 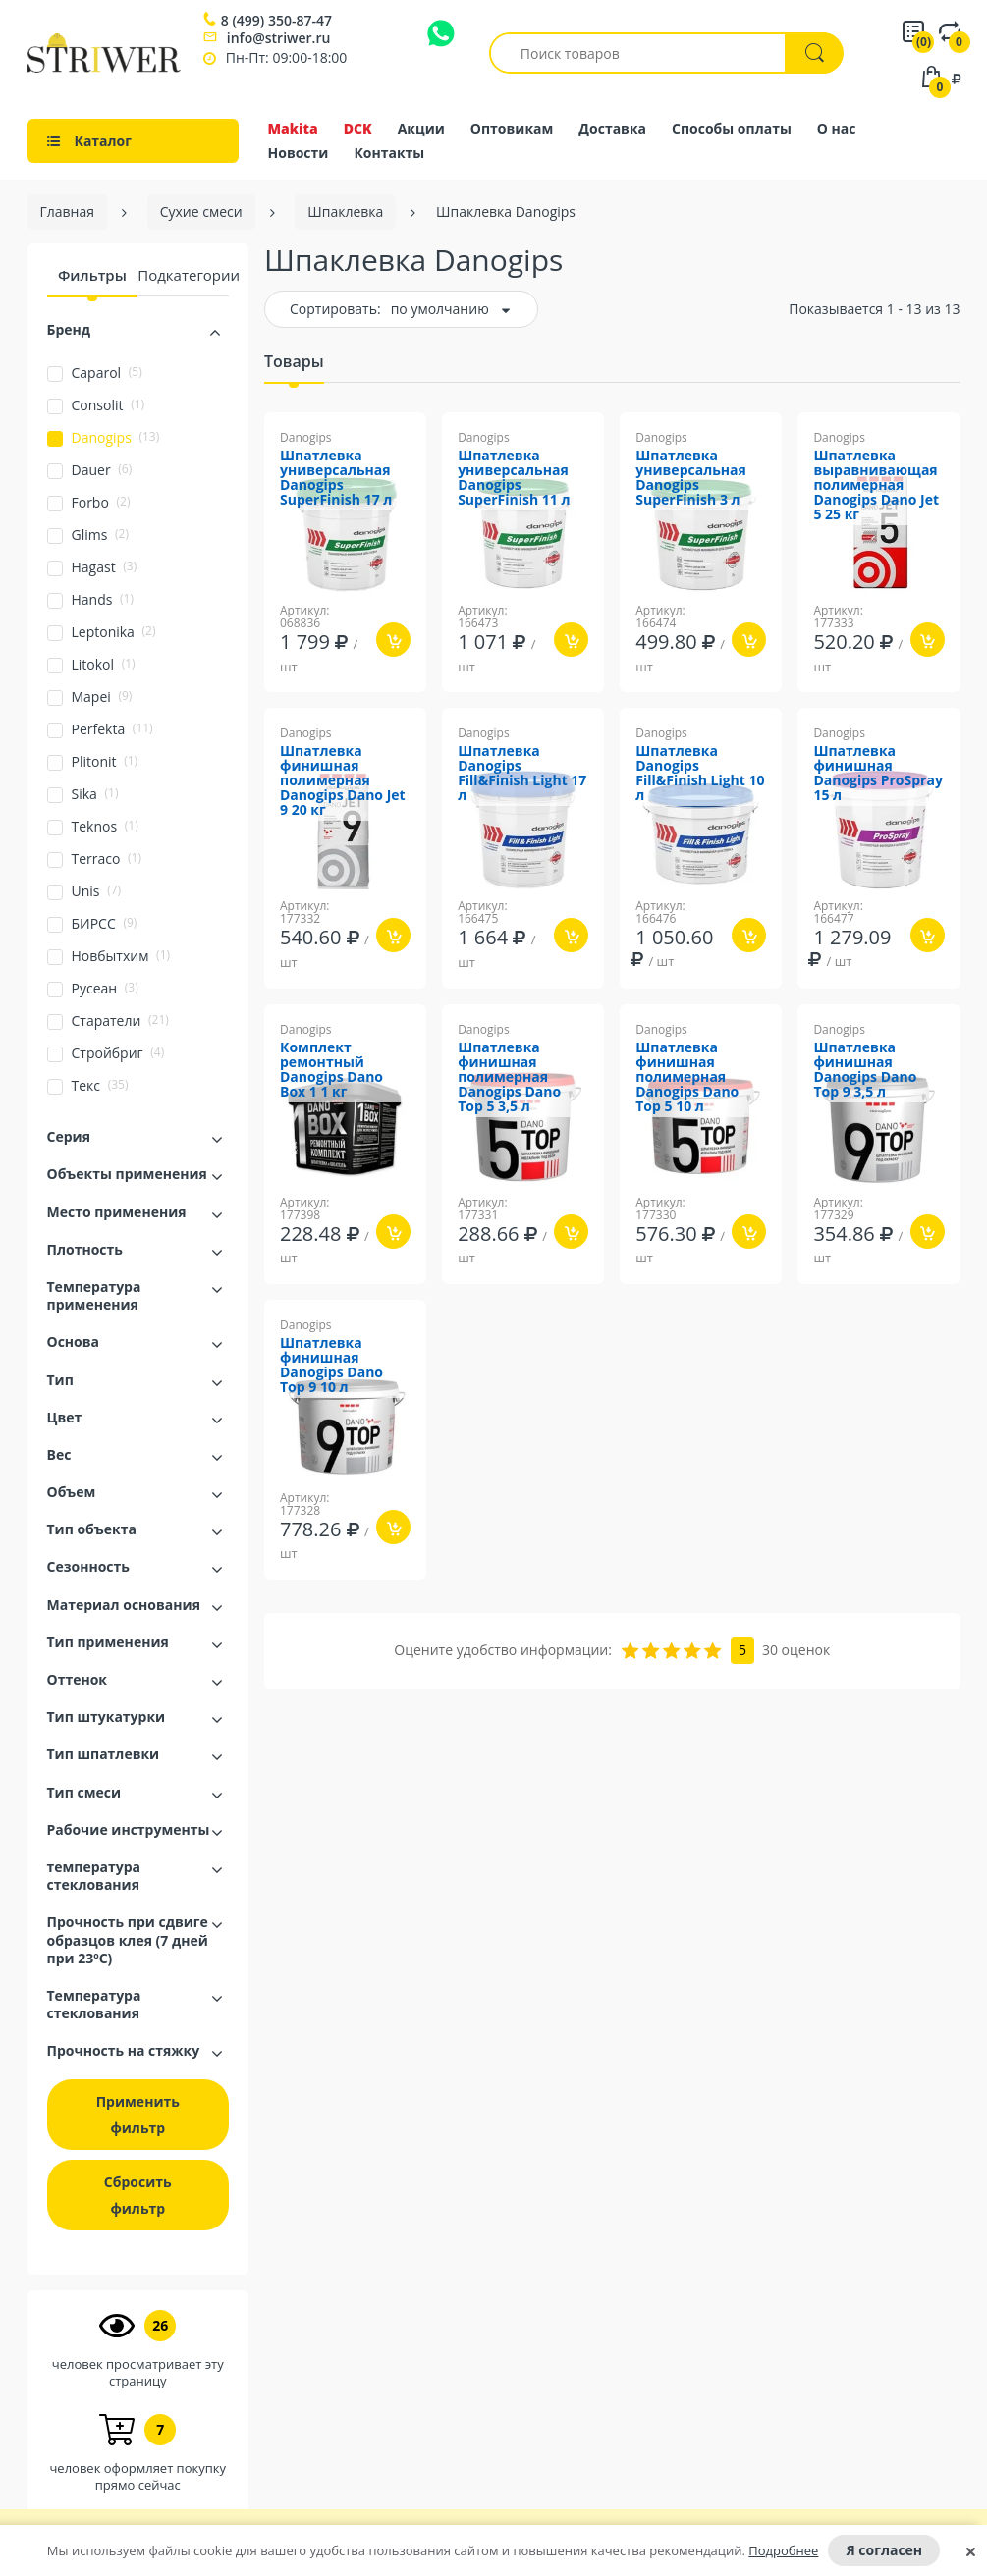 What do you see at coordinates (92, 275) in the screenshot?
I see `Фильтры` at bounding box center [92, 275].